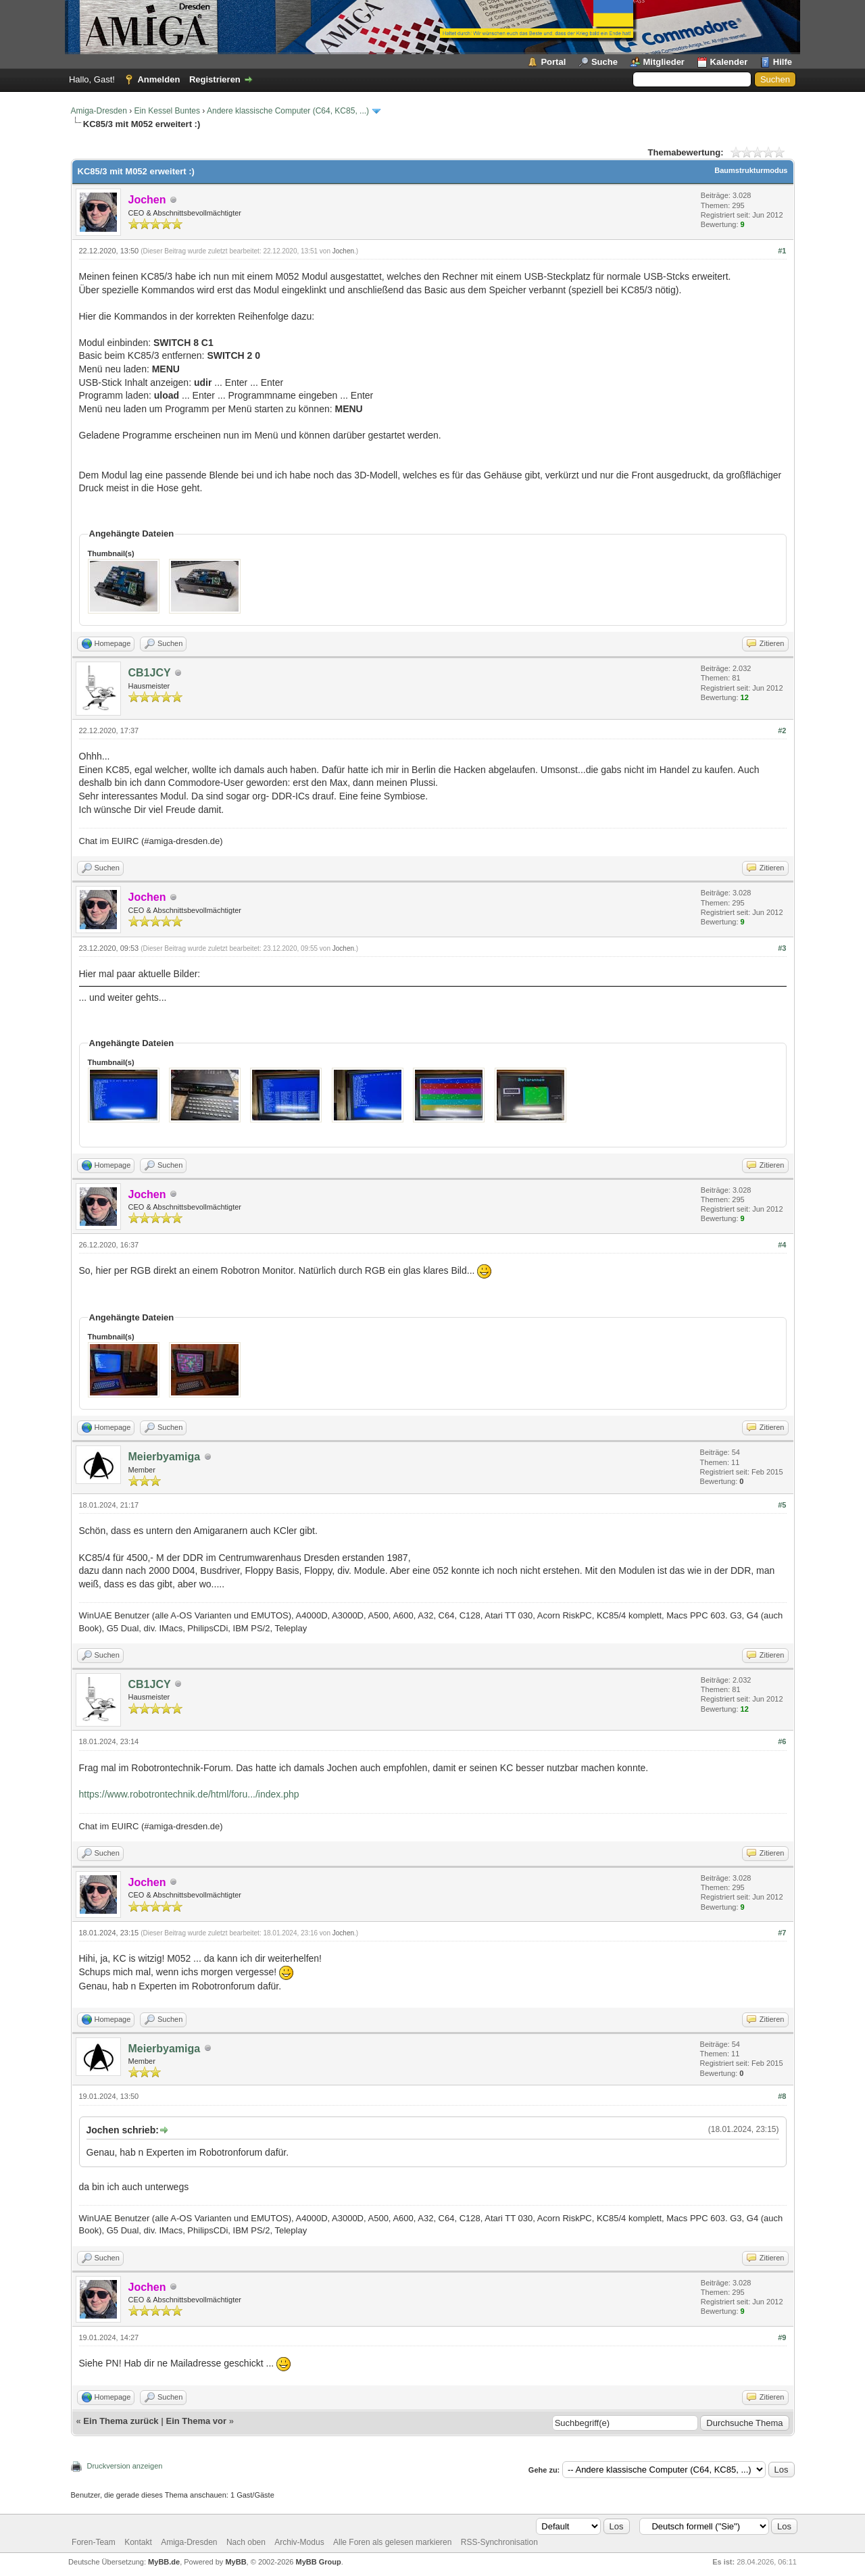 The height and width of the screenshot is (2576, 865). Describe the element at coordinates (158, 79) in the screenshot. I see `Anmelden` at that location.